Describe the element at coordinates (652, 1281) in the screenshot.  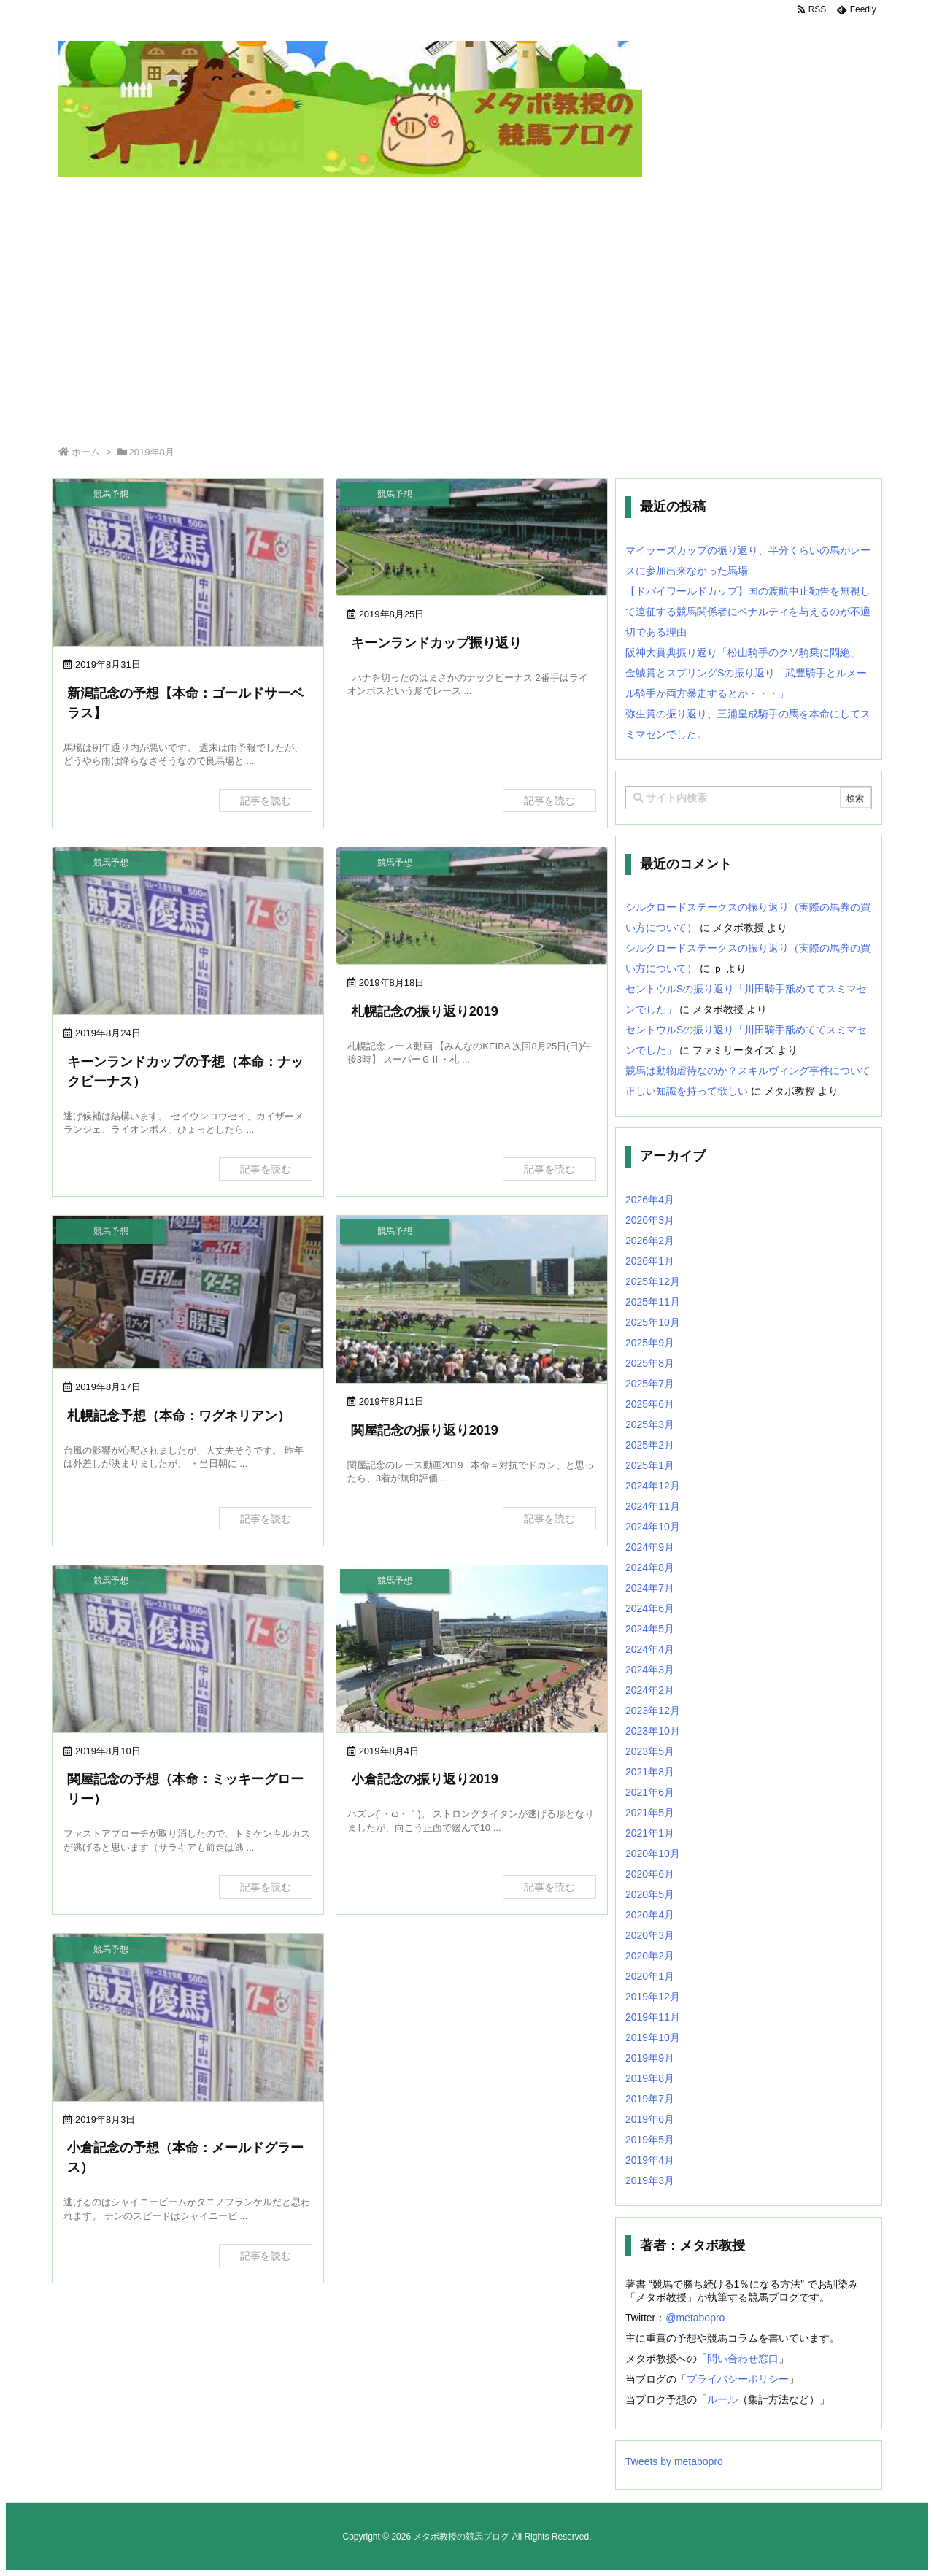
I see `2025年12月` at that location.